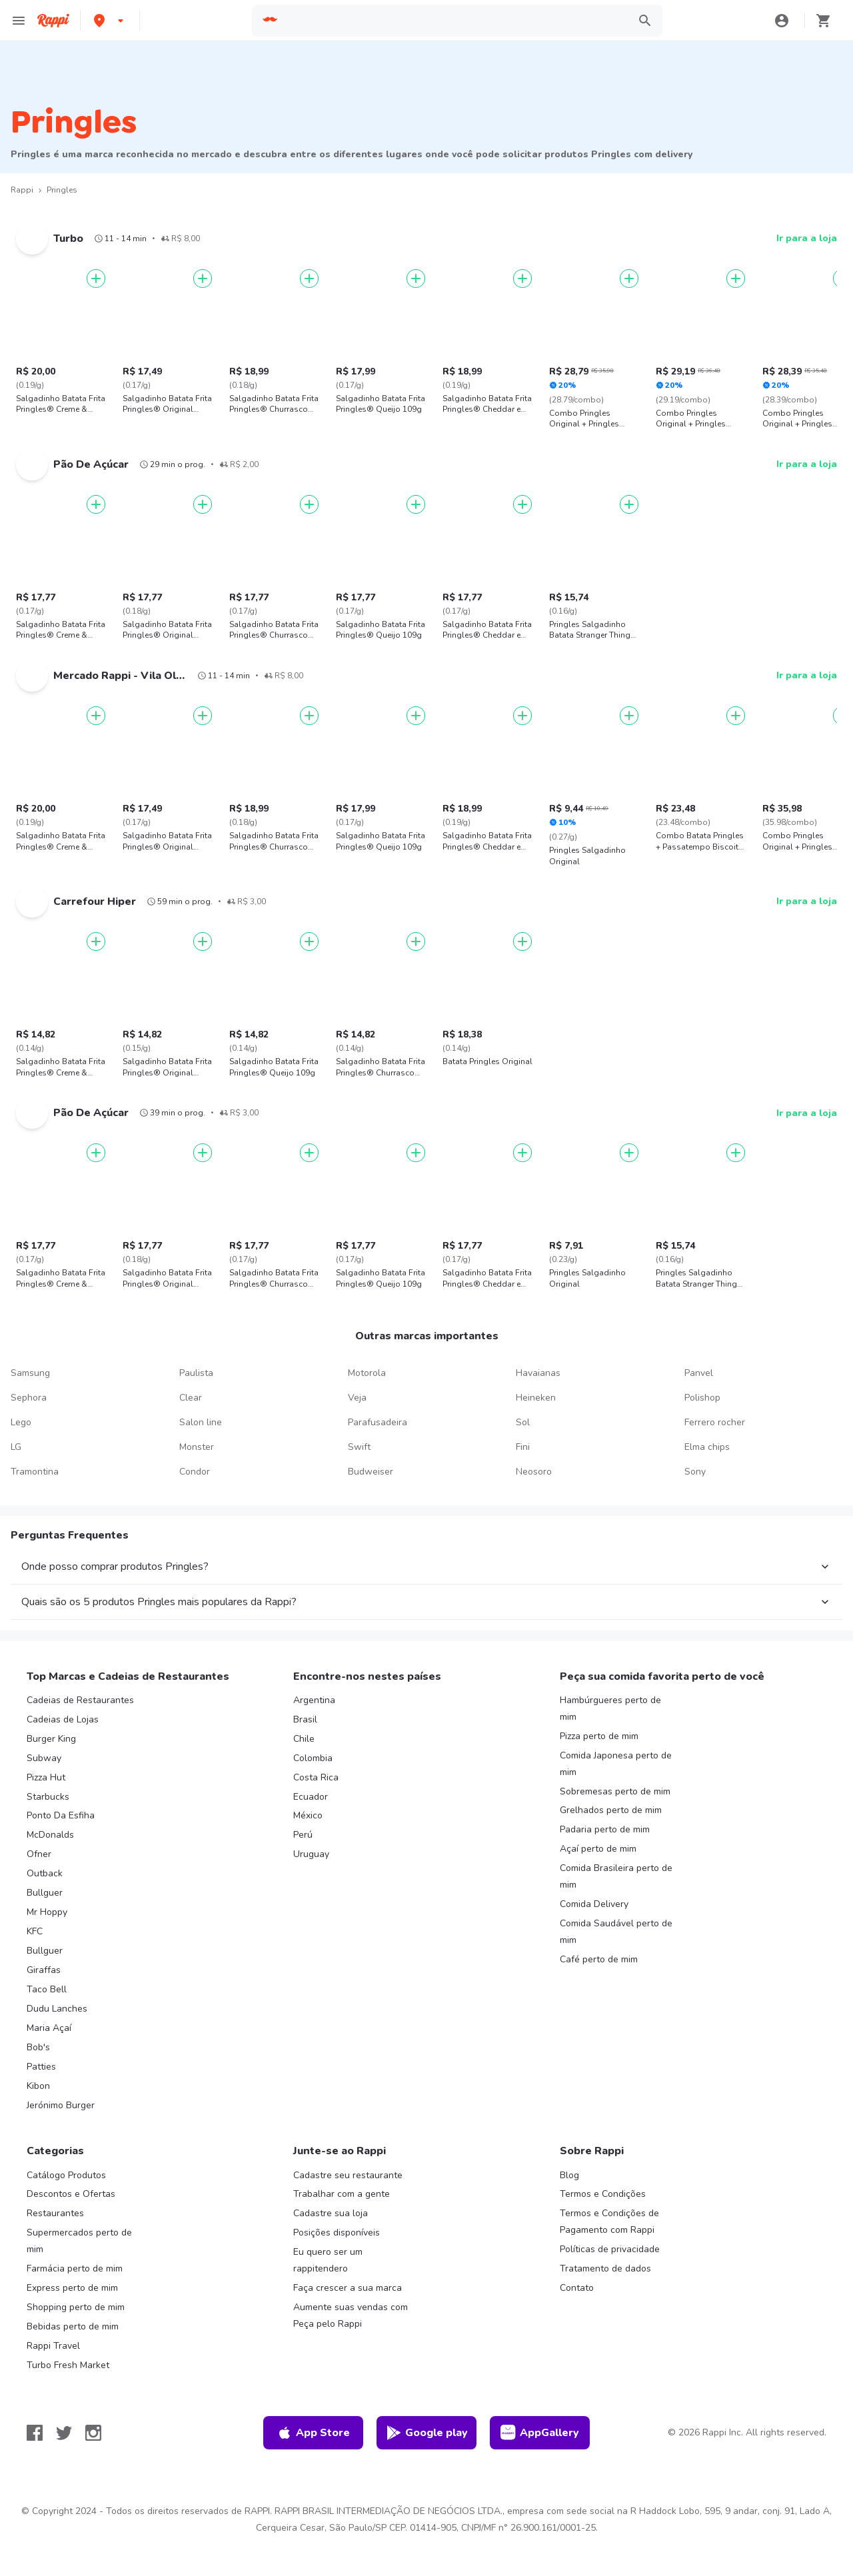 Image resolution: width=853 pixels, height=2576 pixels. Describe the element at coordinates (577, 2287) in the screenshot. I see `Contato` at that location.